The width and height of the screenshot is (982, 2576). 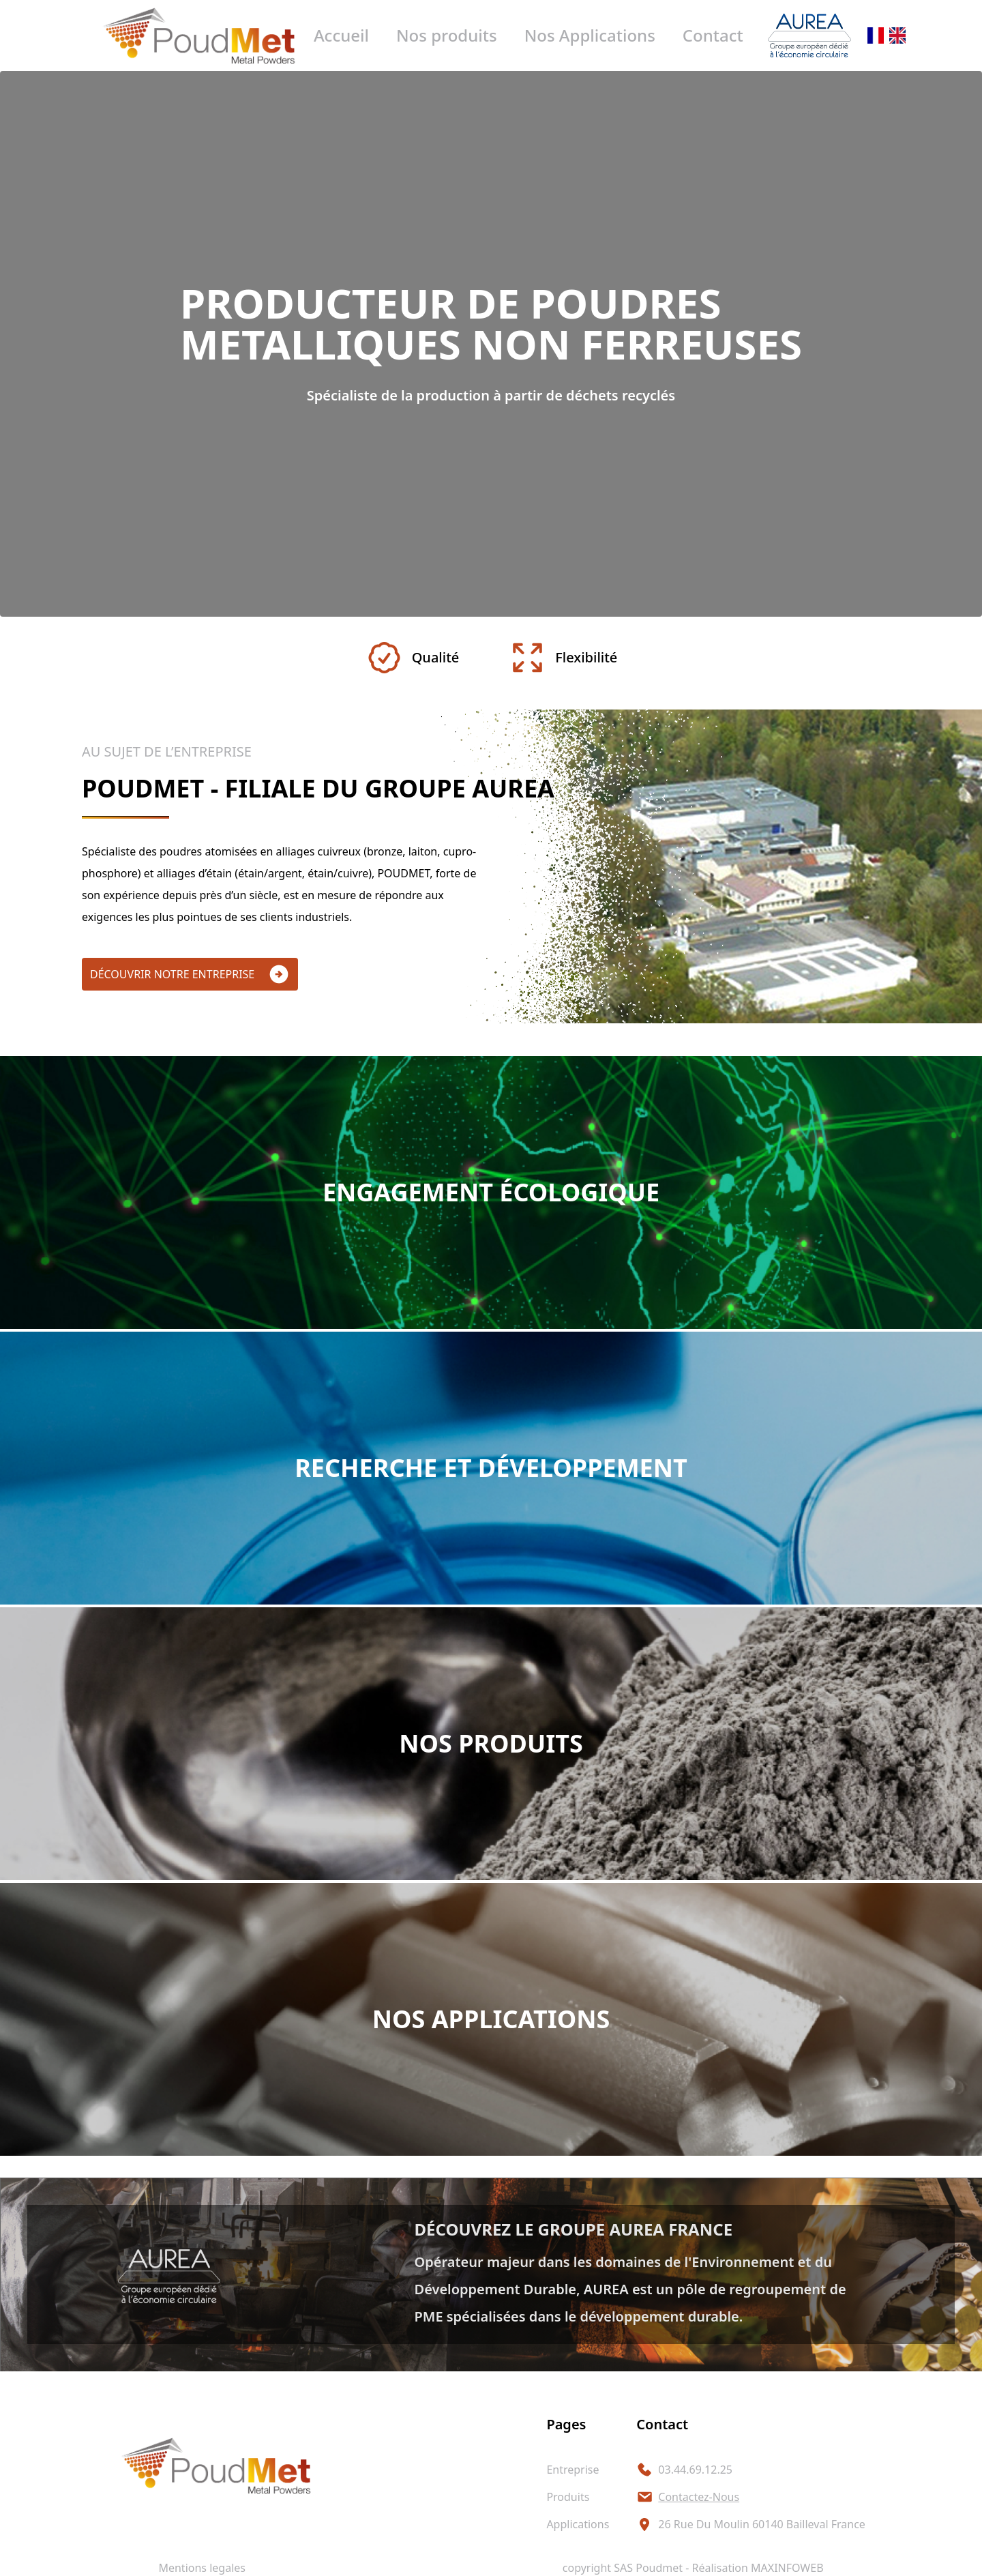 I want to click on Nos Applications, so click(x=589, y=35).